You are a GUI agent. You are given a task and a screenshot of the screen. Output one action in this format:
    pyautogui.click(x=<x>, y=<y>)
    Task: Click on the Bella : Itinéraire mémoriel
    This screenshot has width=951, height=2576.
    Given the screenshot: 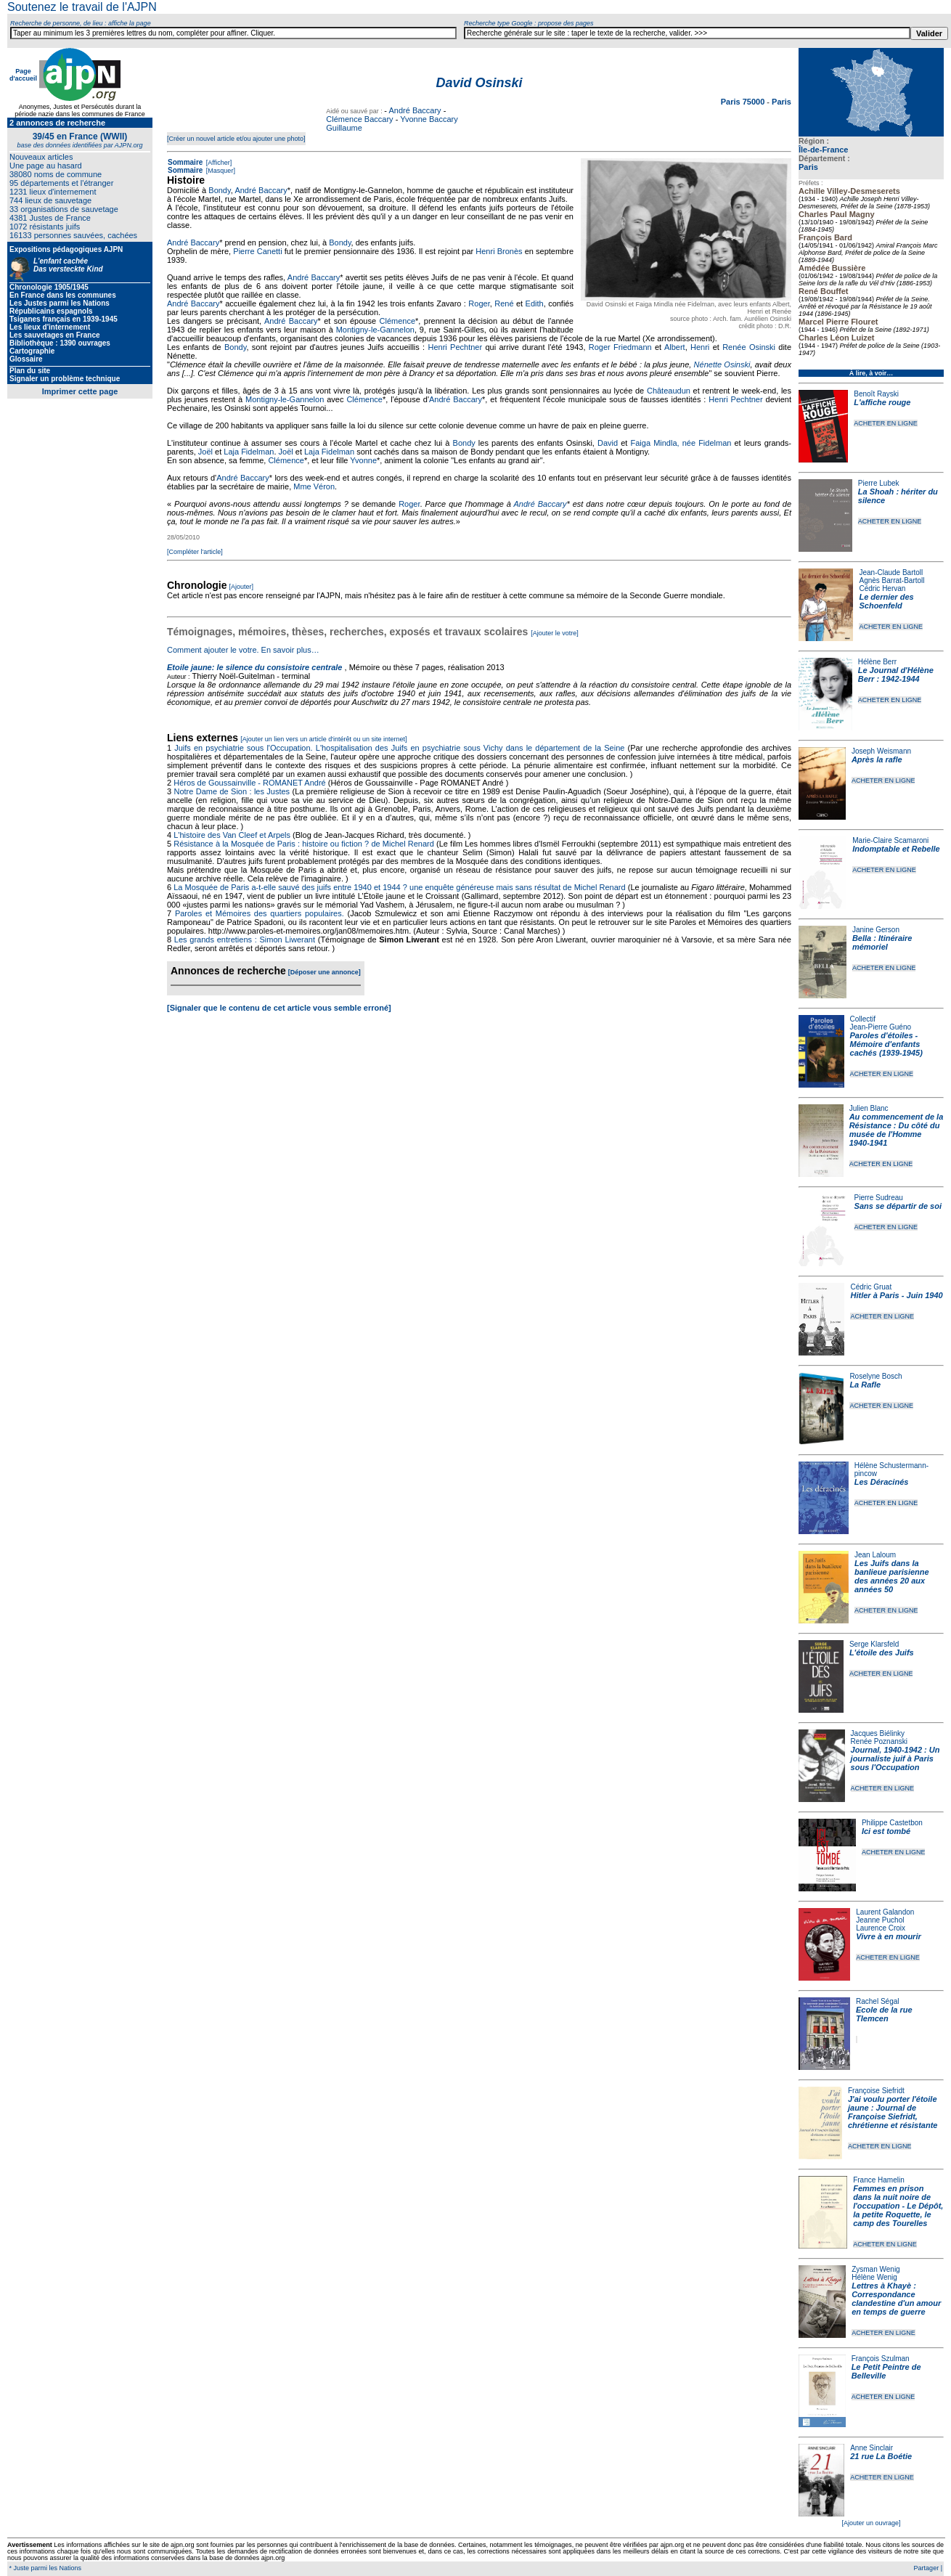 What is the action you would take?
    pyautogui.click(x=882, y=942)
    